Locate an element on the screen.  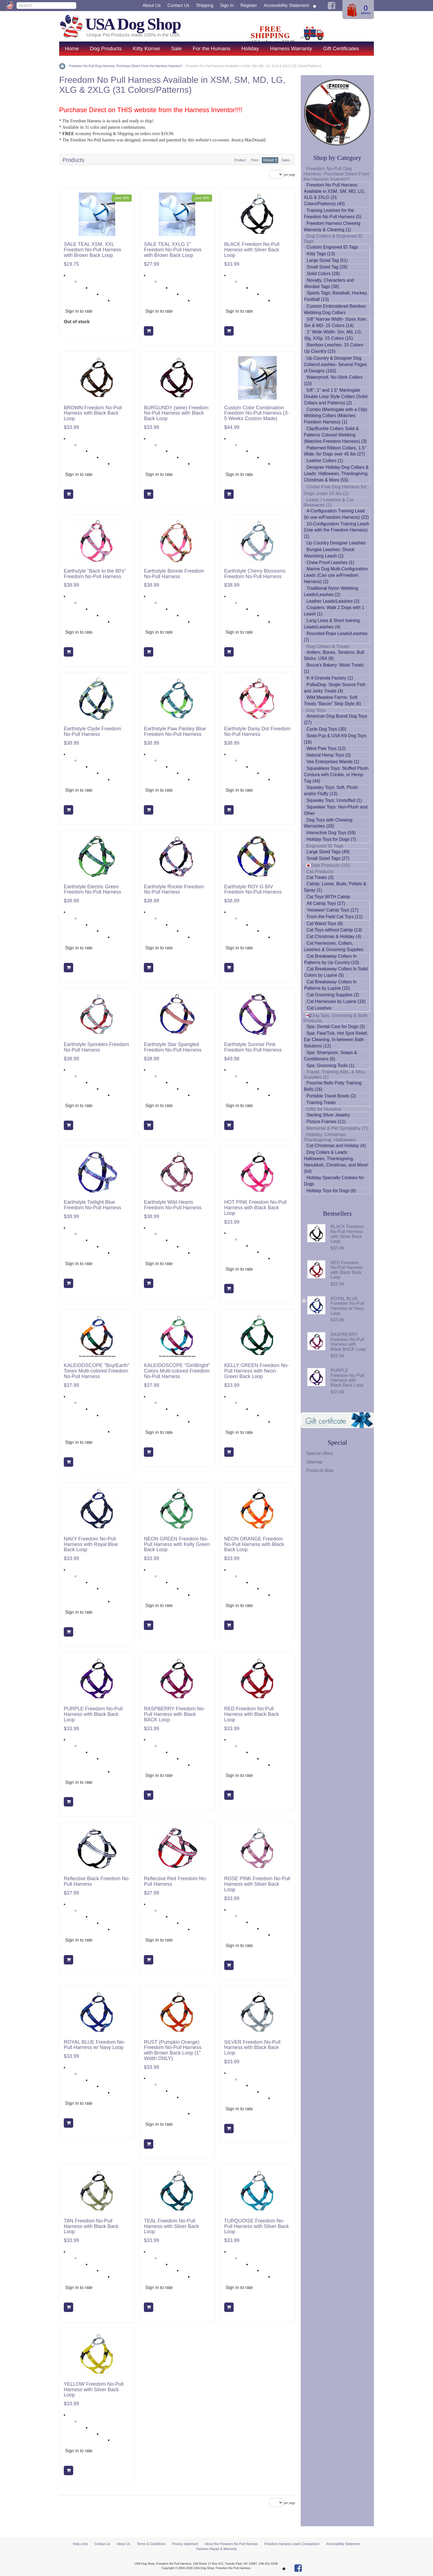
Cat Harnesses, Collars, Leashes & Grooming Supplies is located at coordinates (333, 946).